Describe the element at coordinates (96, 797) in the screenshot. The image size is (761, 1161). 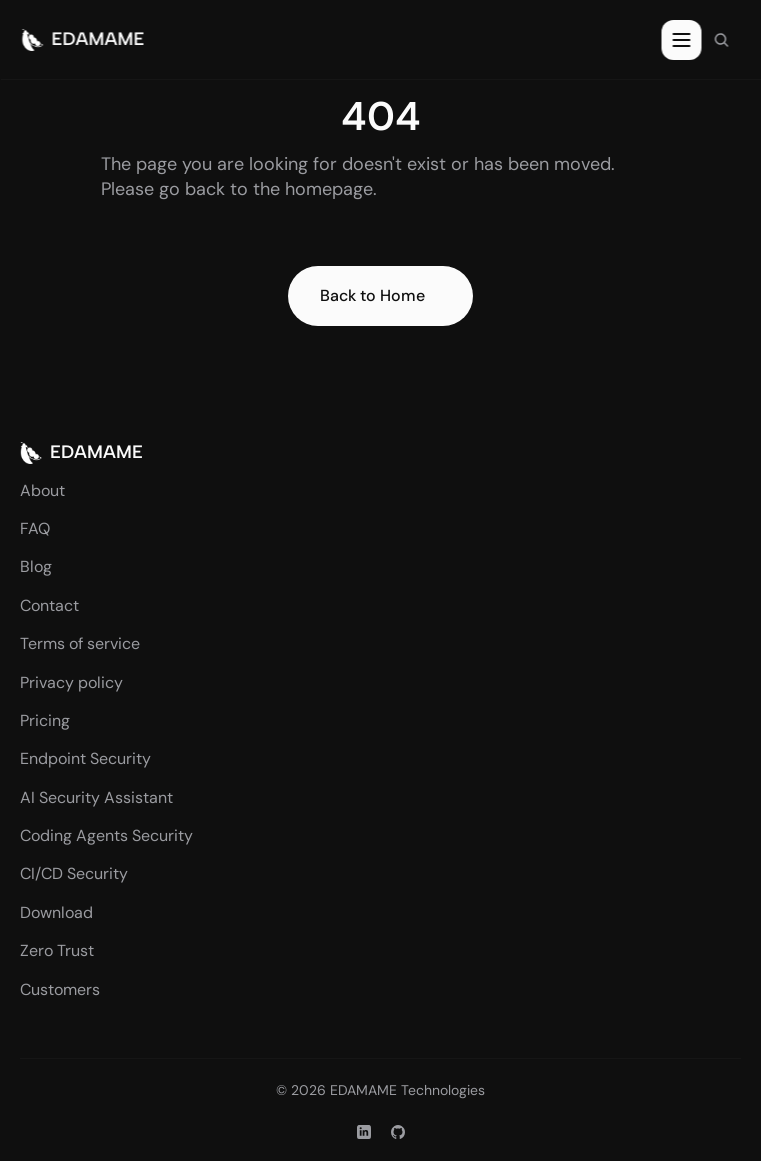
I see `AI Security Assistant` at that location.